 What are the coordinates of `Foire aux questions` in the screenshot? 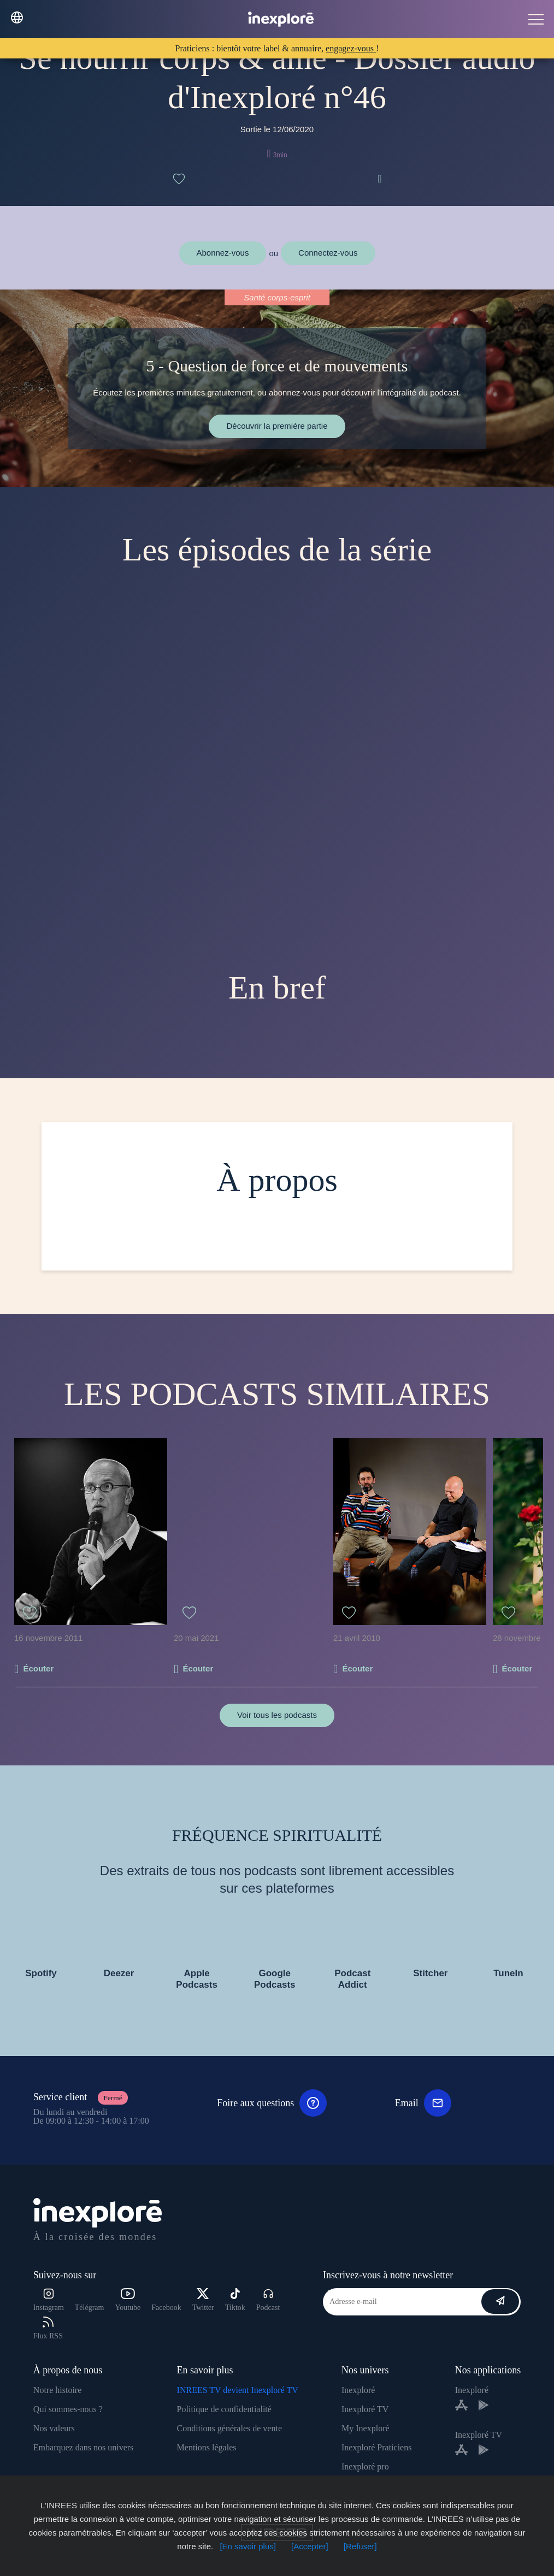 It's located at (272, 2103).